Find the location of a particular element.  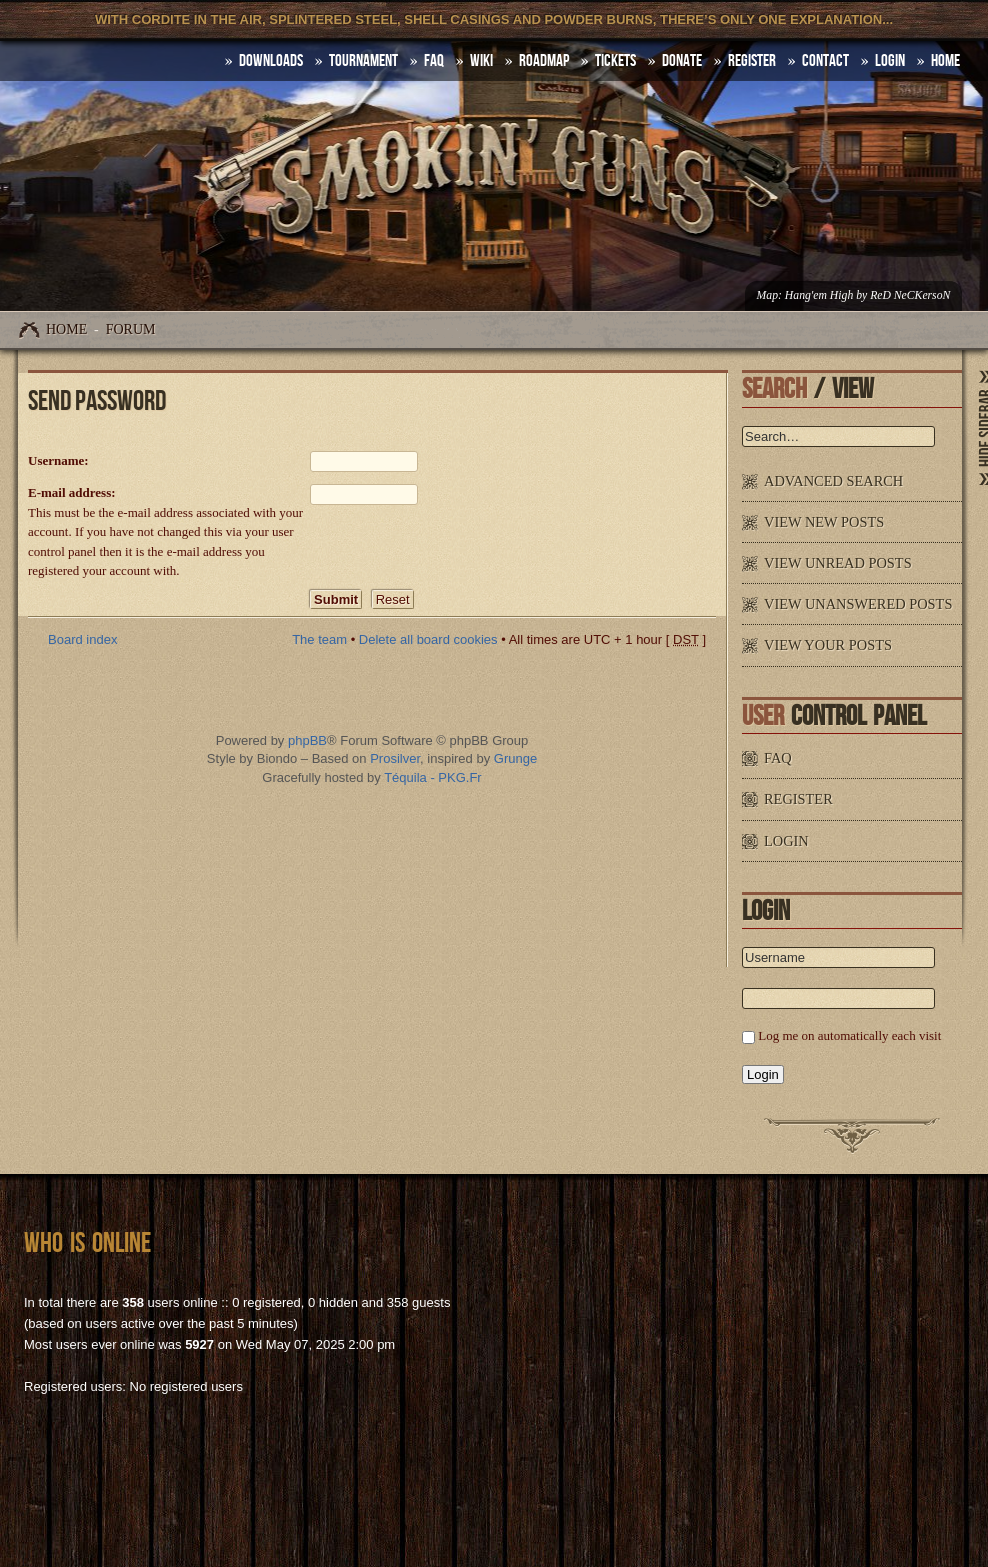

E-mail address: is located at coordinates (72, 492).